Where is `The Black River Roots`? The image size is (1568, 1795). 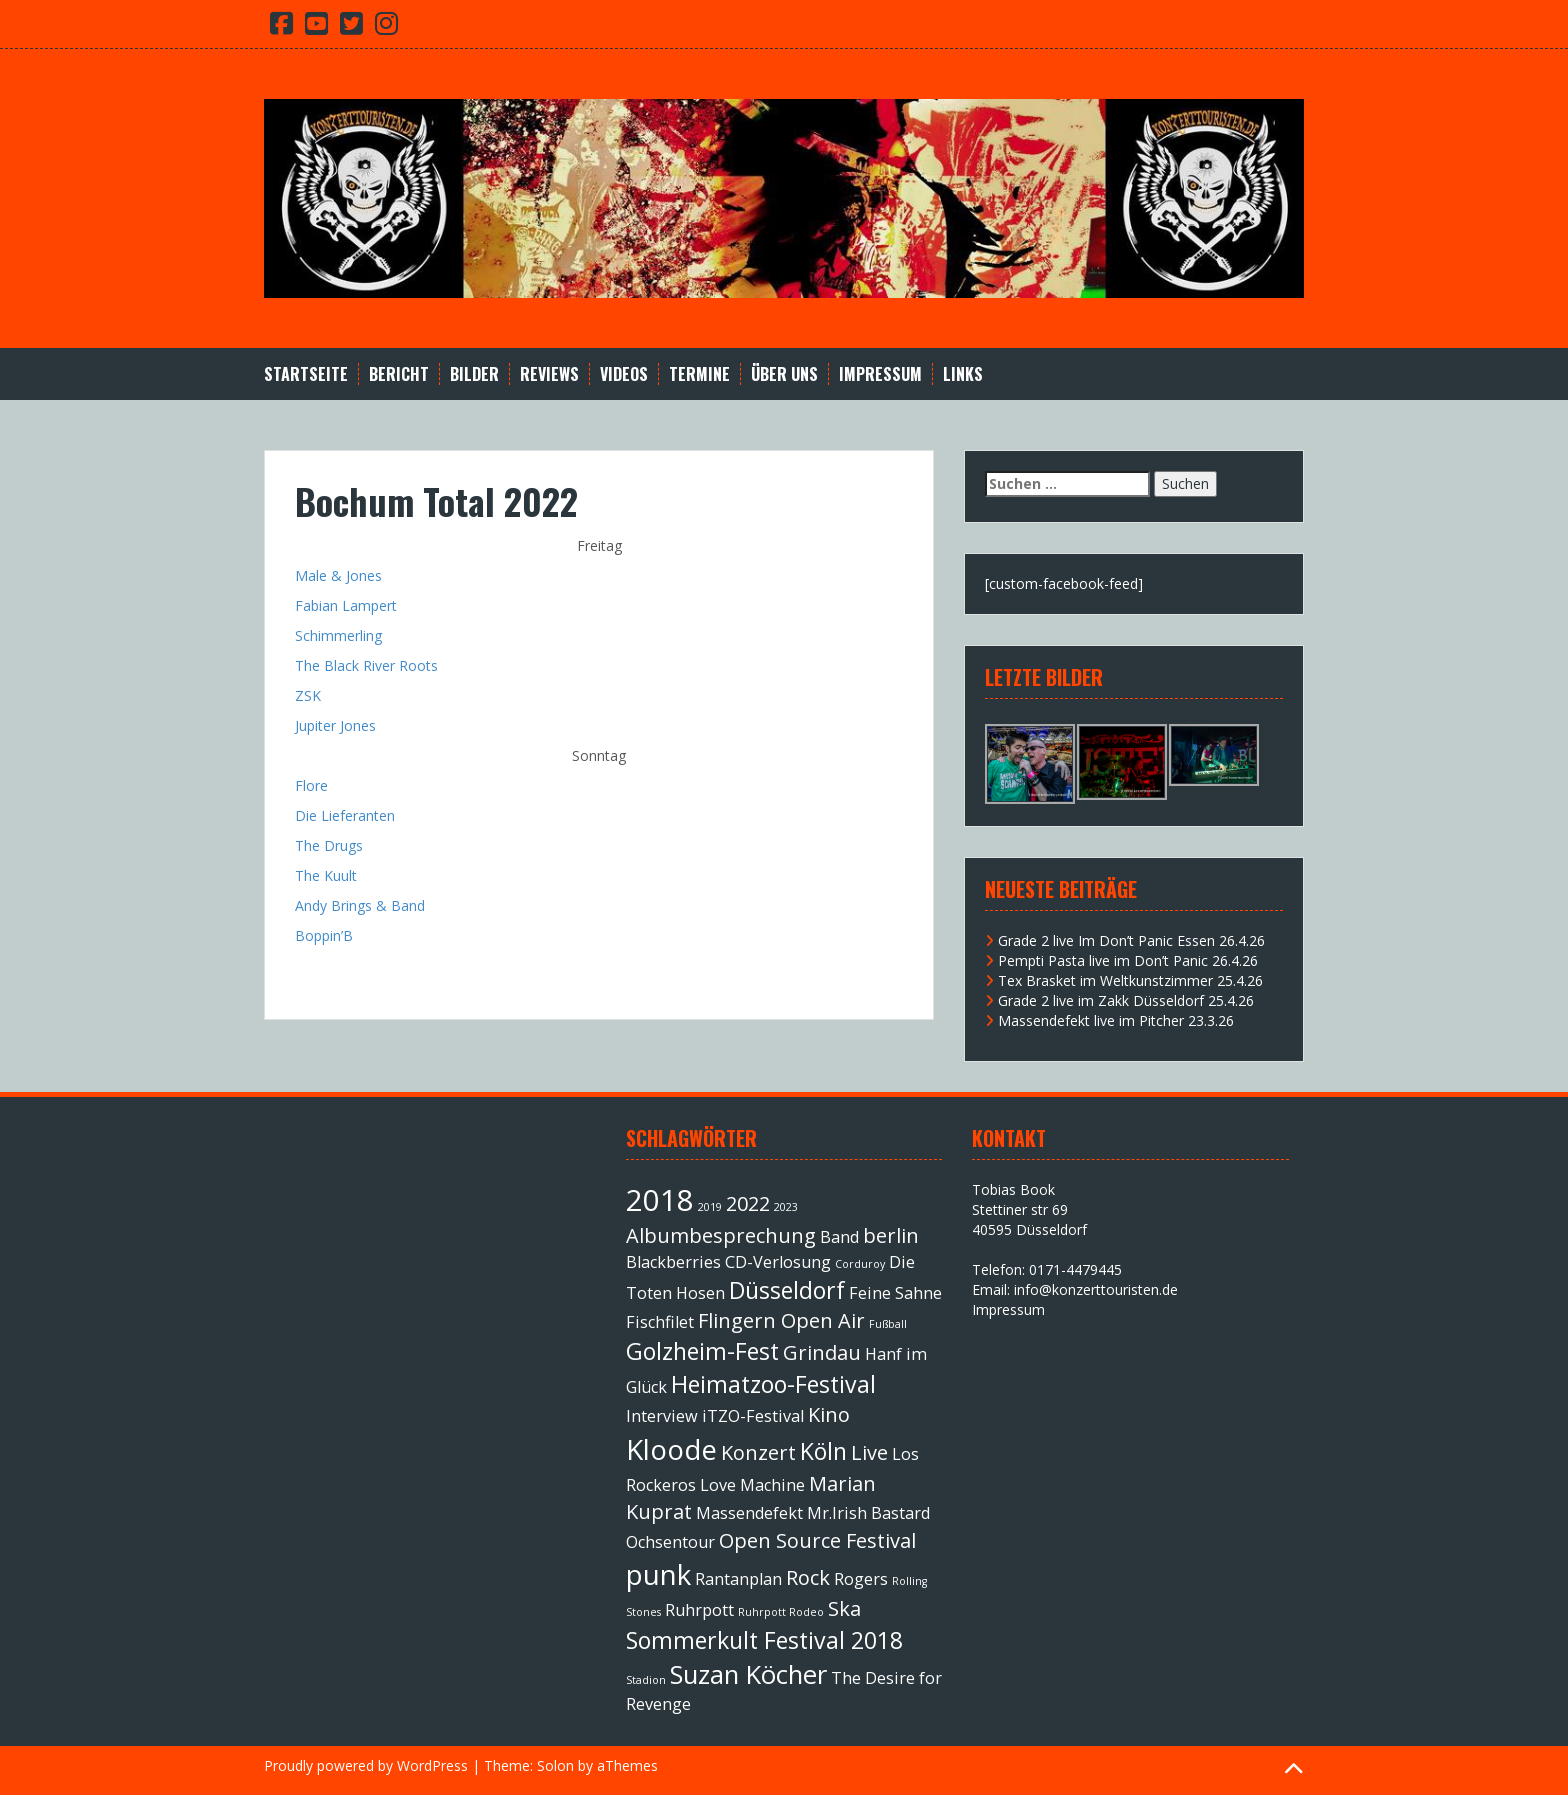 The Black River Roots is located at coordinates (366, 665).